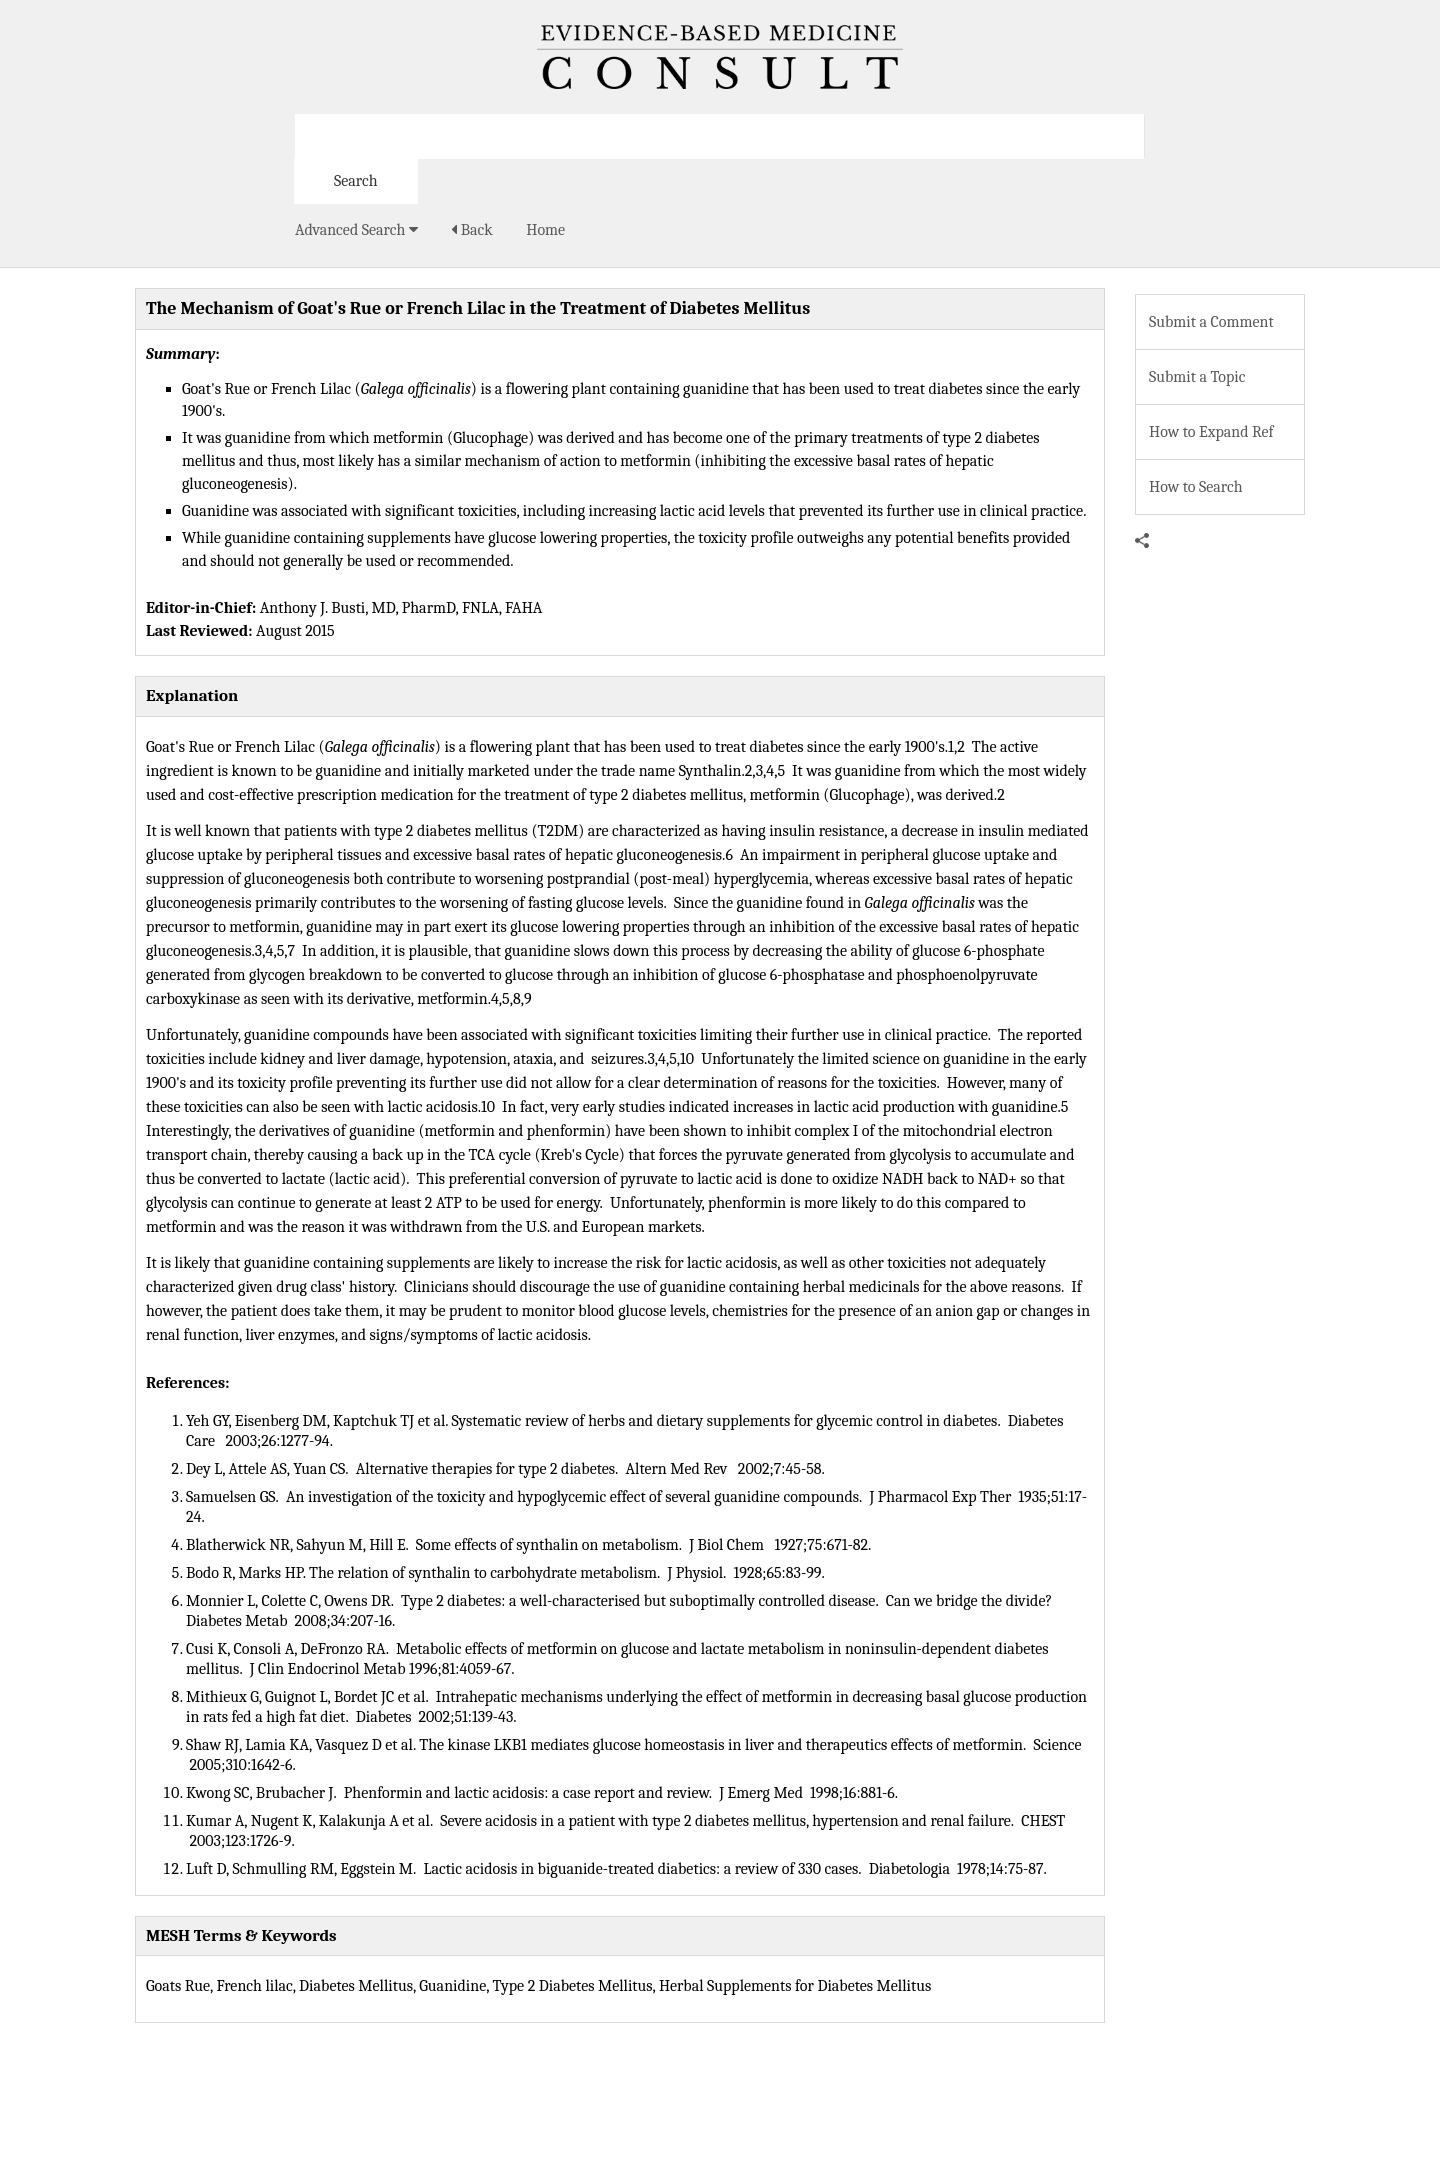 The width and height of the screenshot is (1440, 2169). I want to click on Back, so click(471, 230).